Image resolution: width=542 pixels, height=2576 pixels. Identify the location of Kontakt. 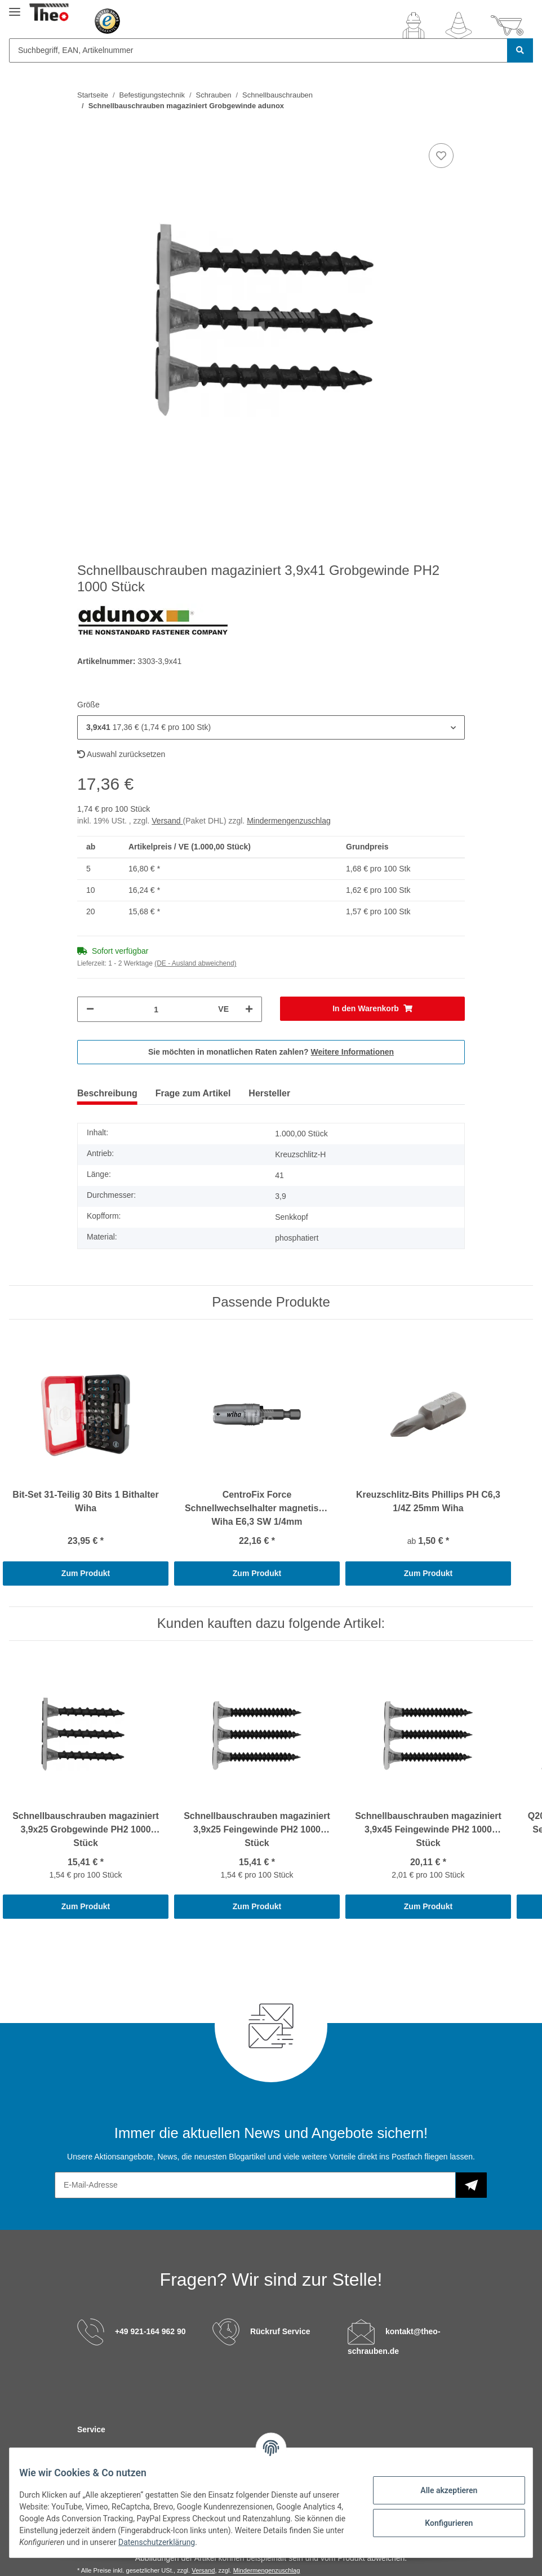
(91, 2450).